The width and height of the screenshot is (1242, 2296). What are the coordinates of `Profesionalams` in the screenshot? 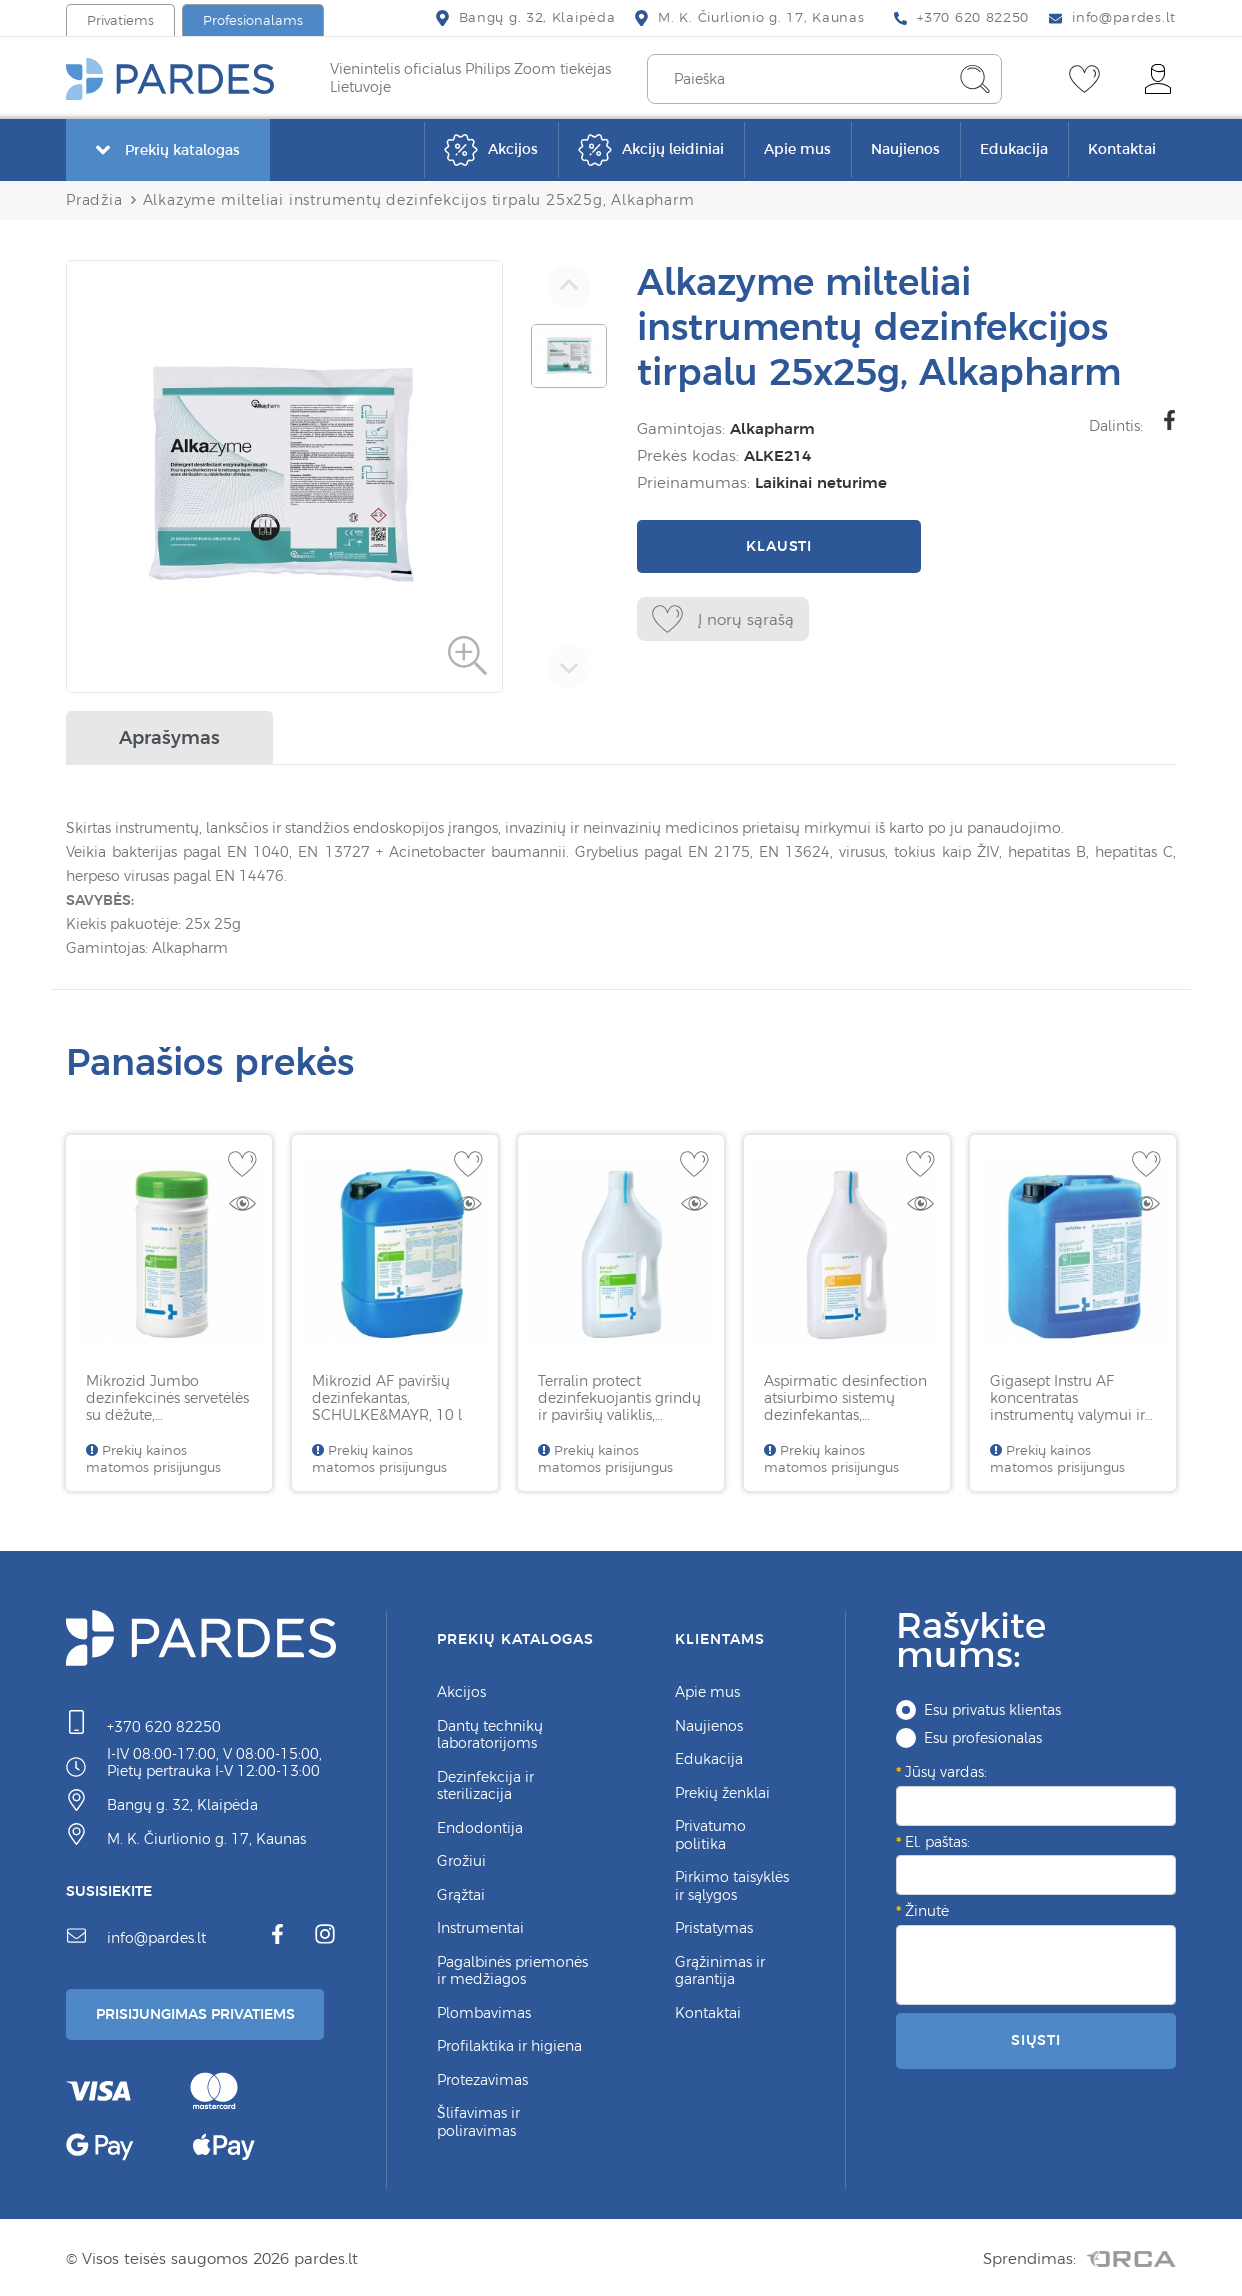 It's located at (253, 20).